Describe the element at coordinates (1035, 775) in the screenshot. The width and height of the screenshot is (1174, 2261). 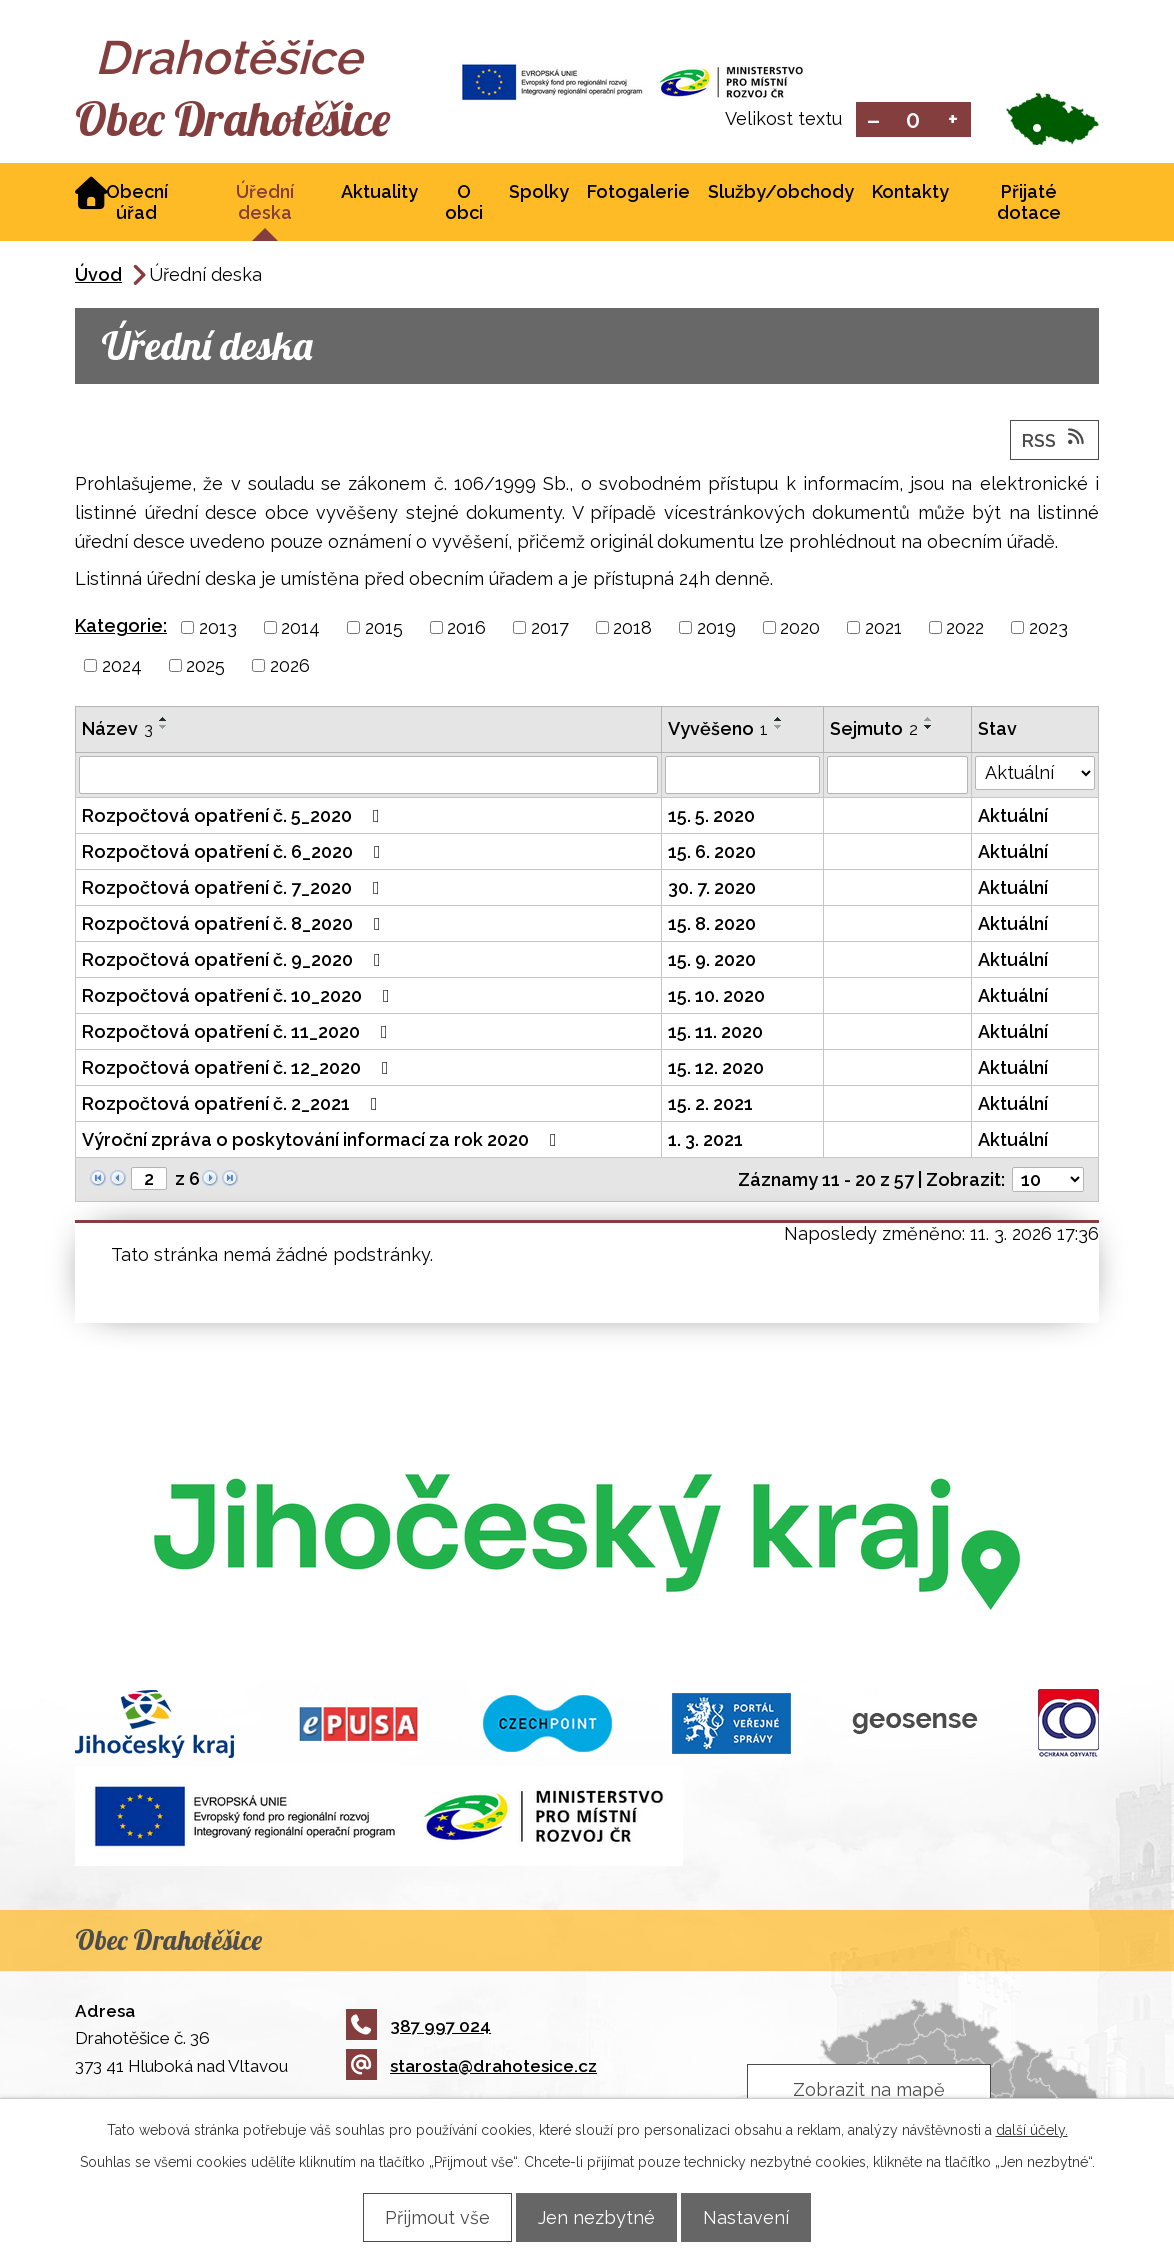
I see `[Filtrovat podle Stav]` at that location.